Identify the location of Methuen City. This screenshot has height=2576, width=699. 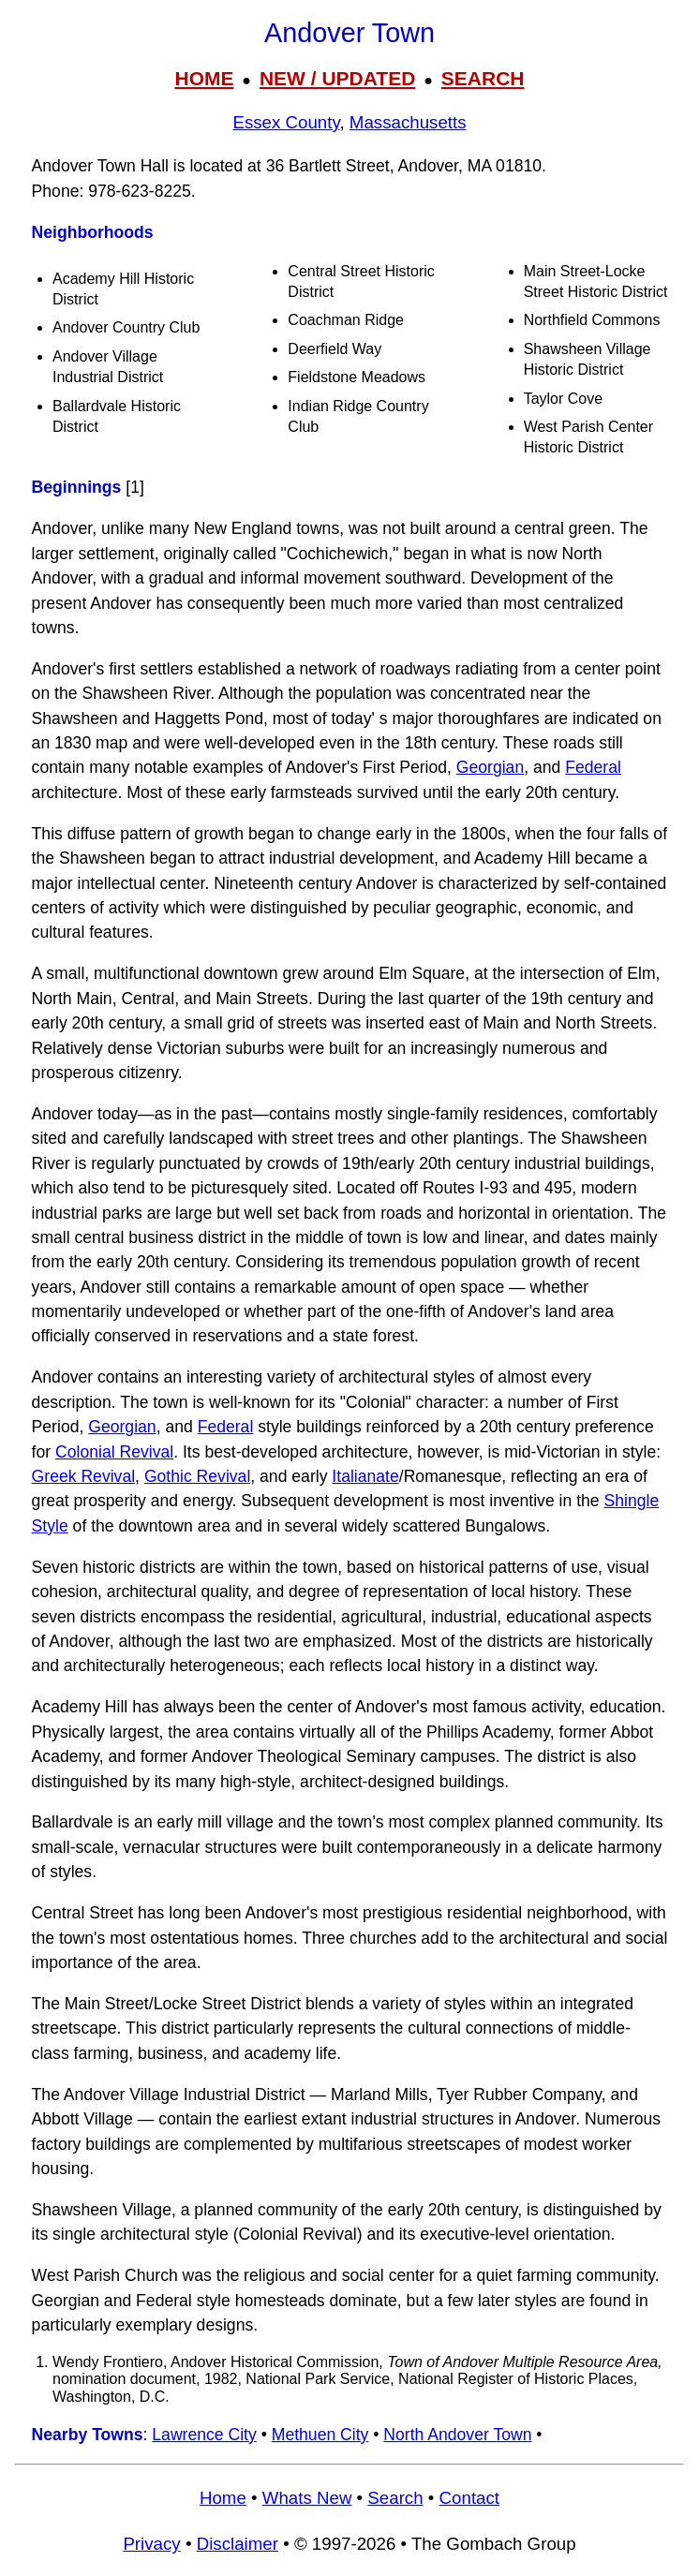
(320, 2434).